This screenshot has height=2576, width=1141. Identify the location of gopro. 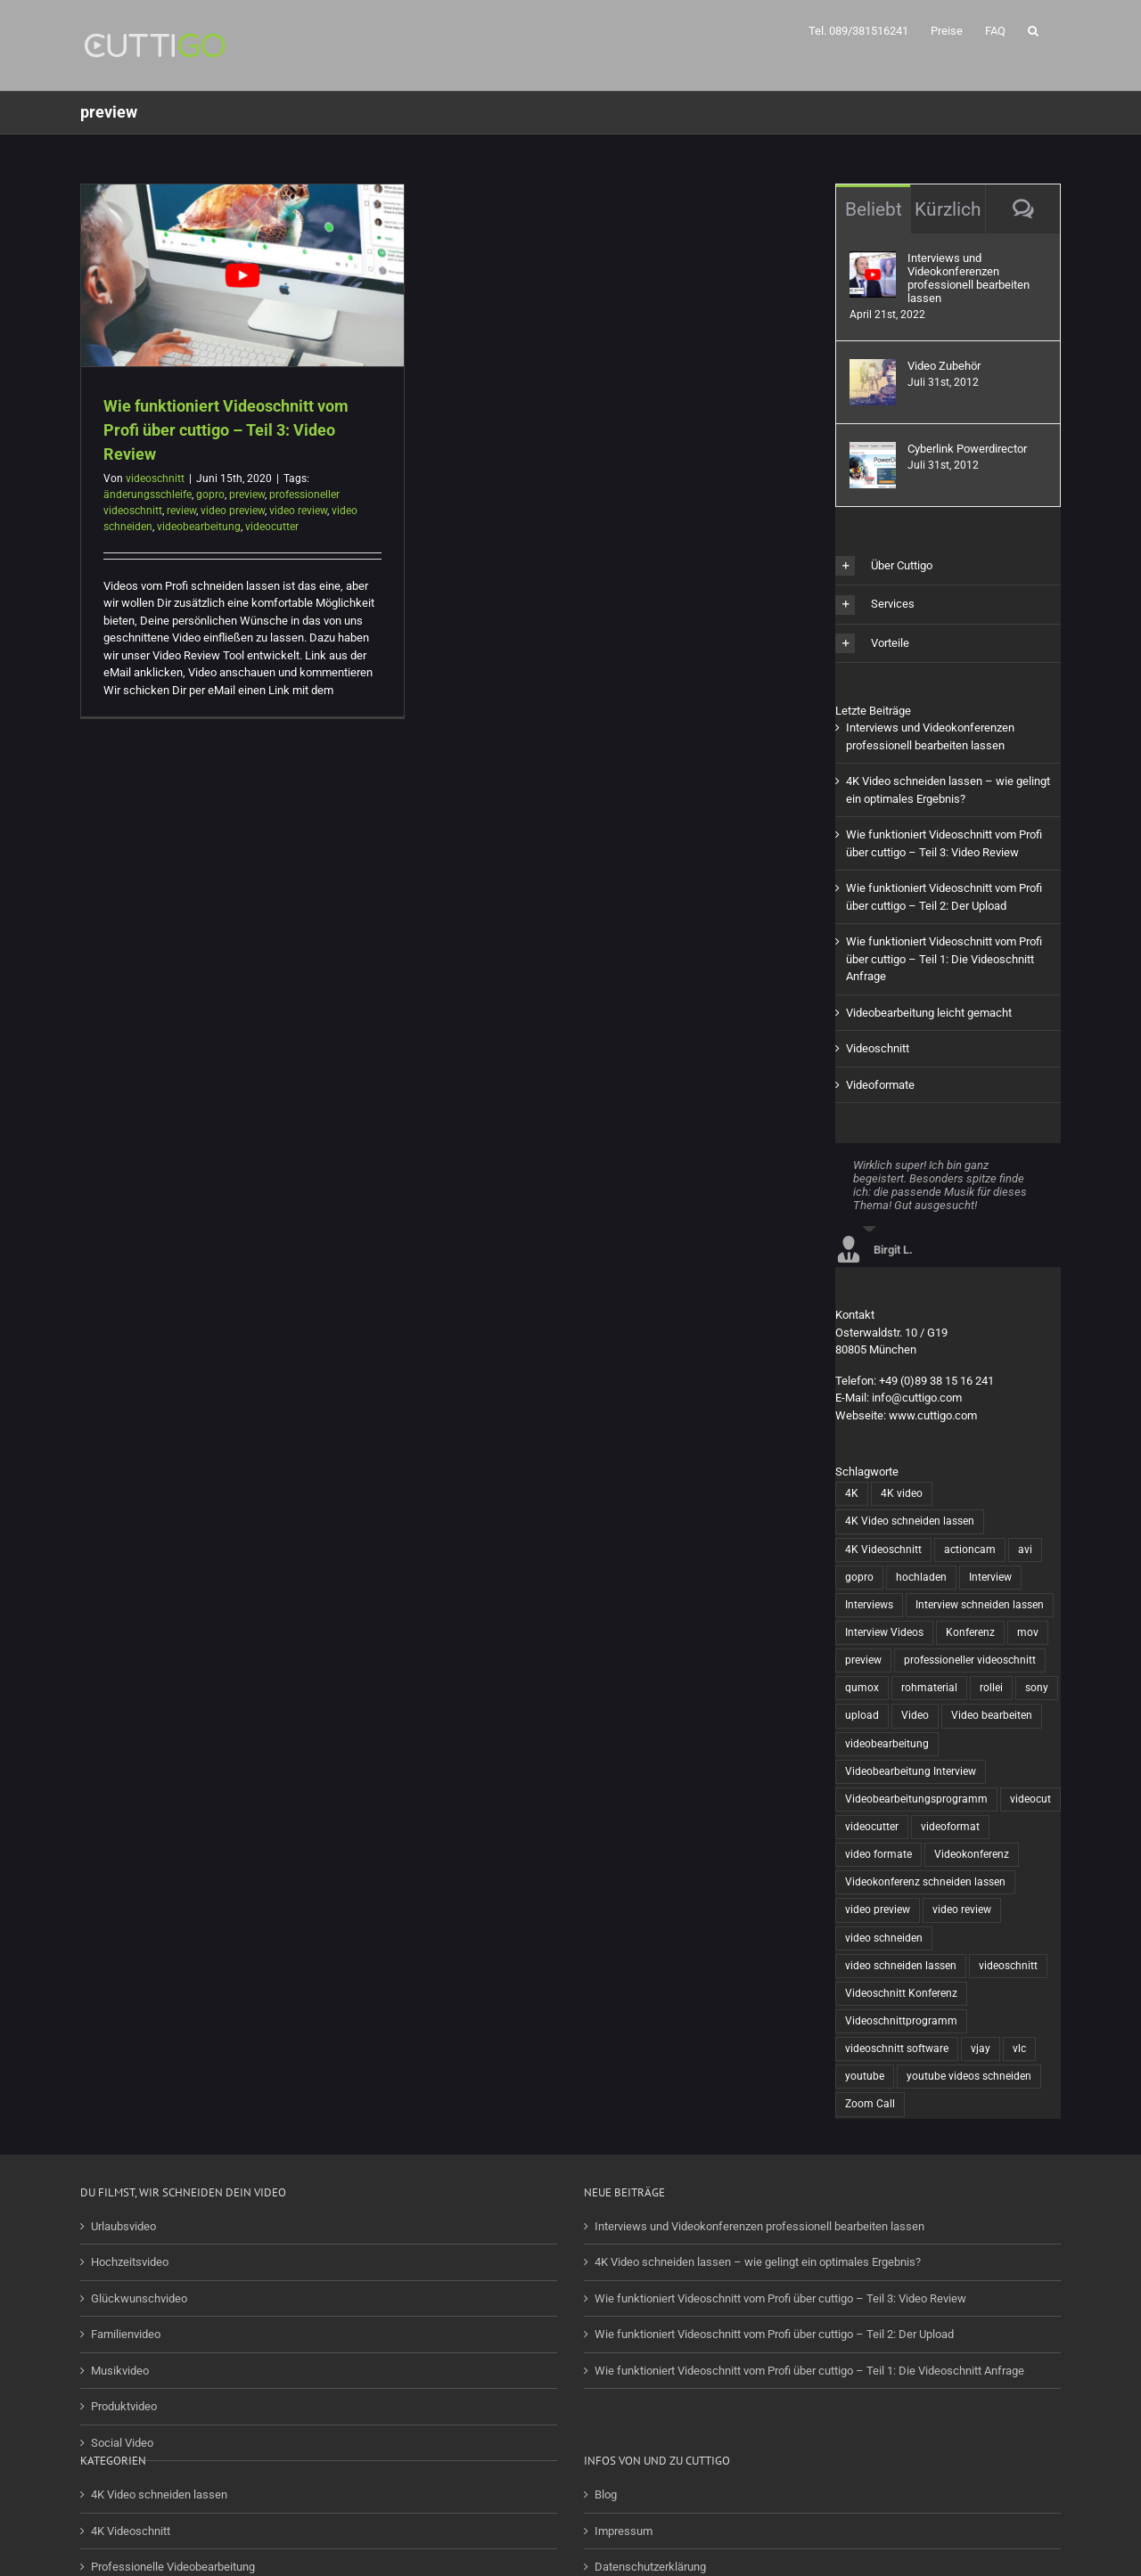
(210, 494).